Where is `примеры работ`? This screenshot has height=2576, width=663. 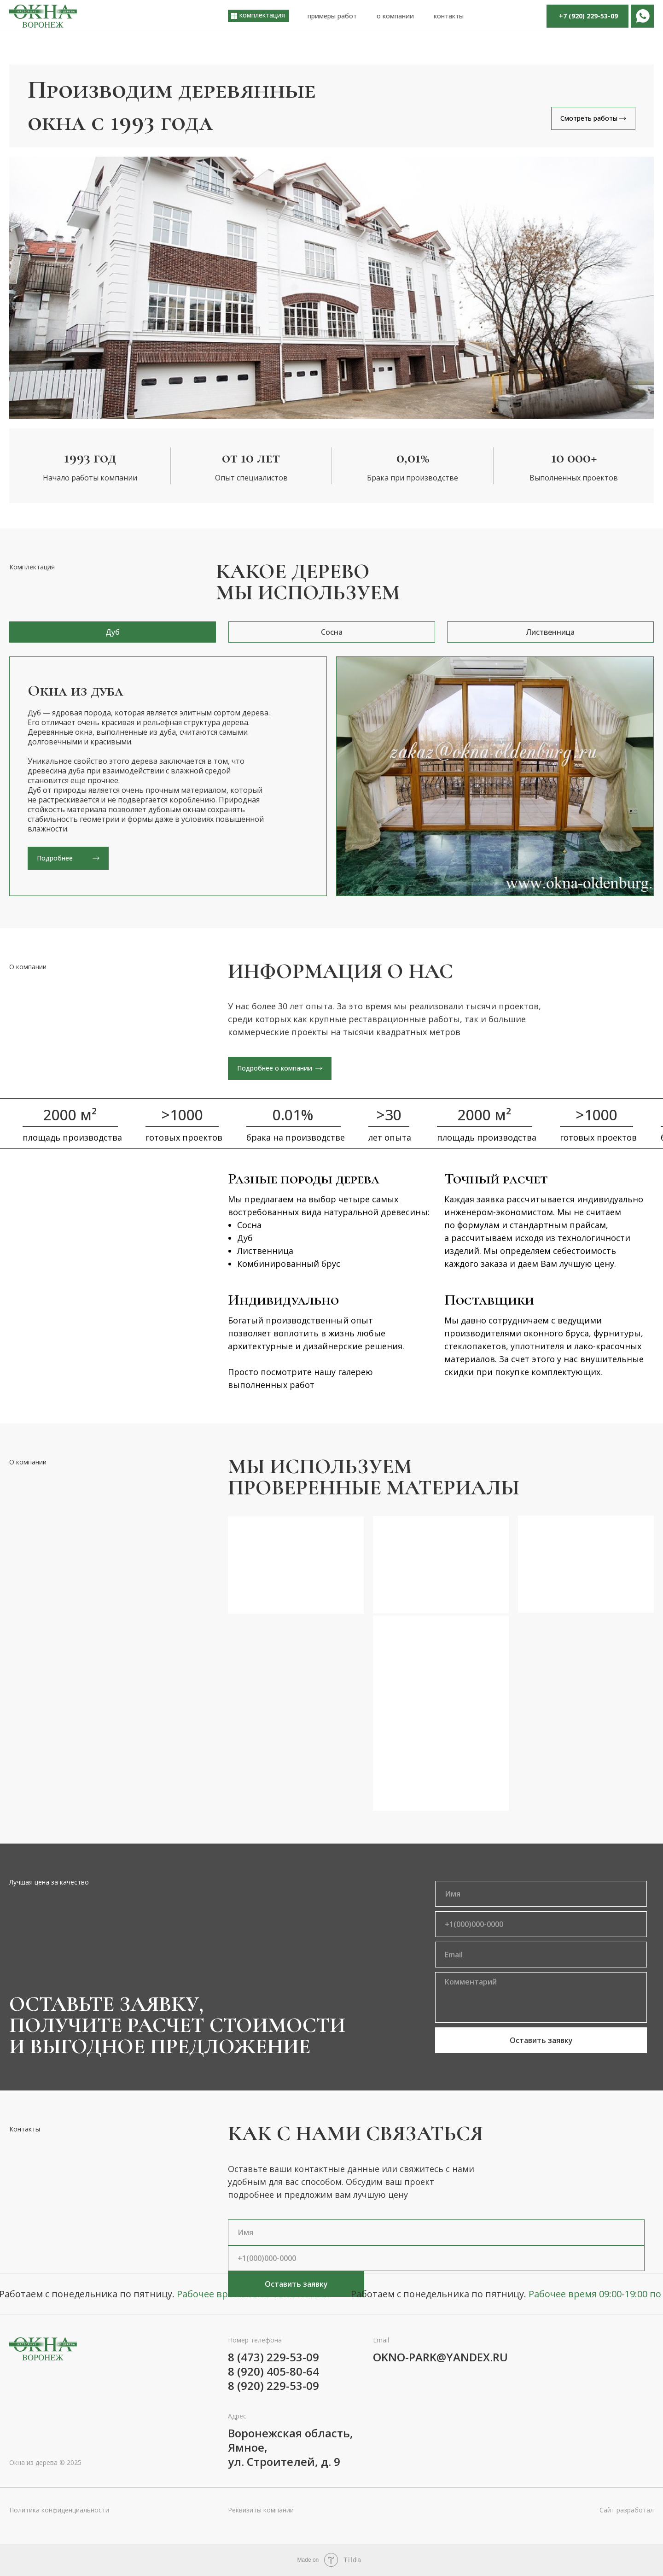 примеры работ is located at coordinates (332, 16).